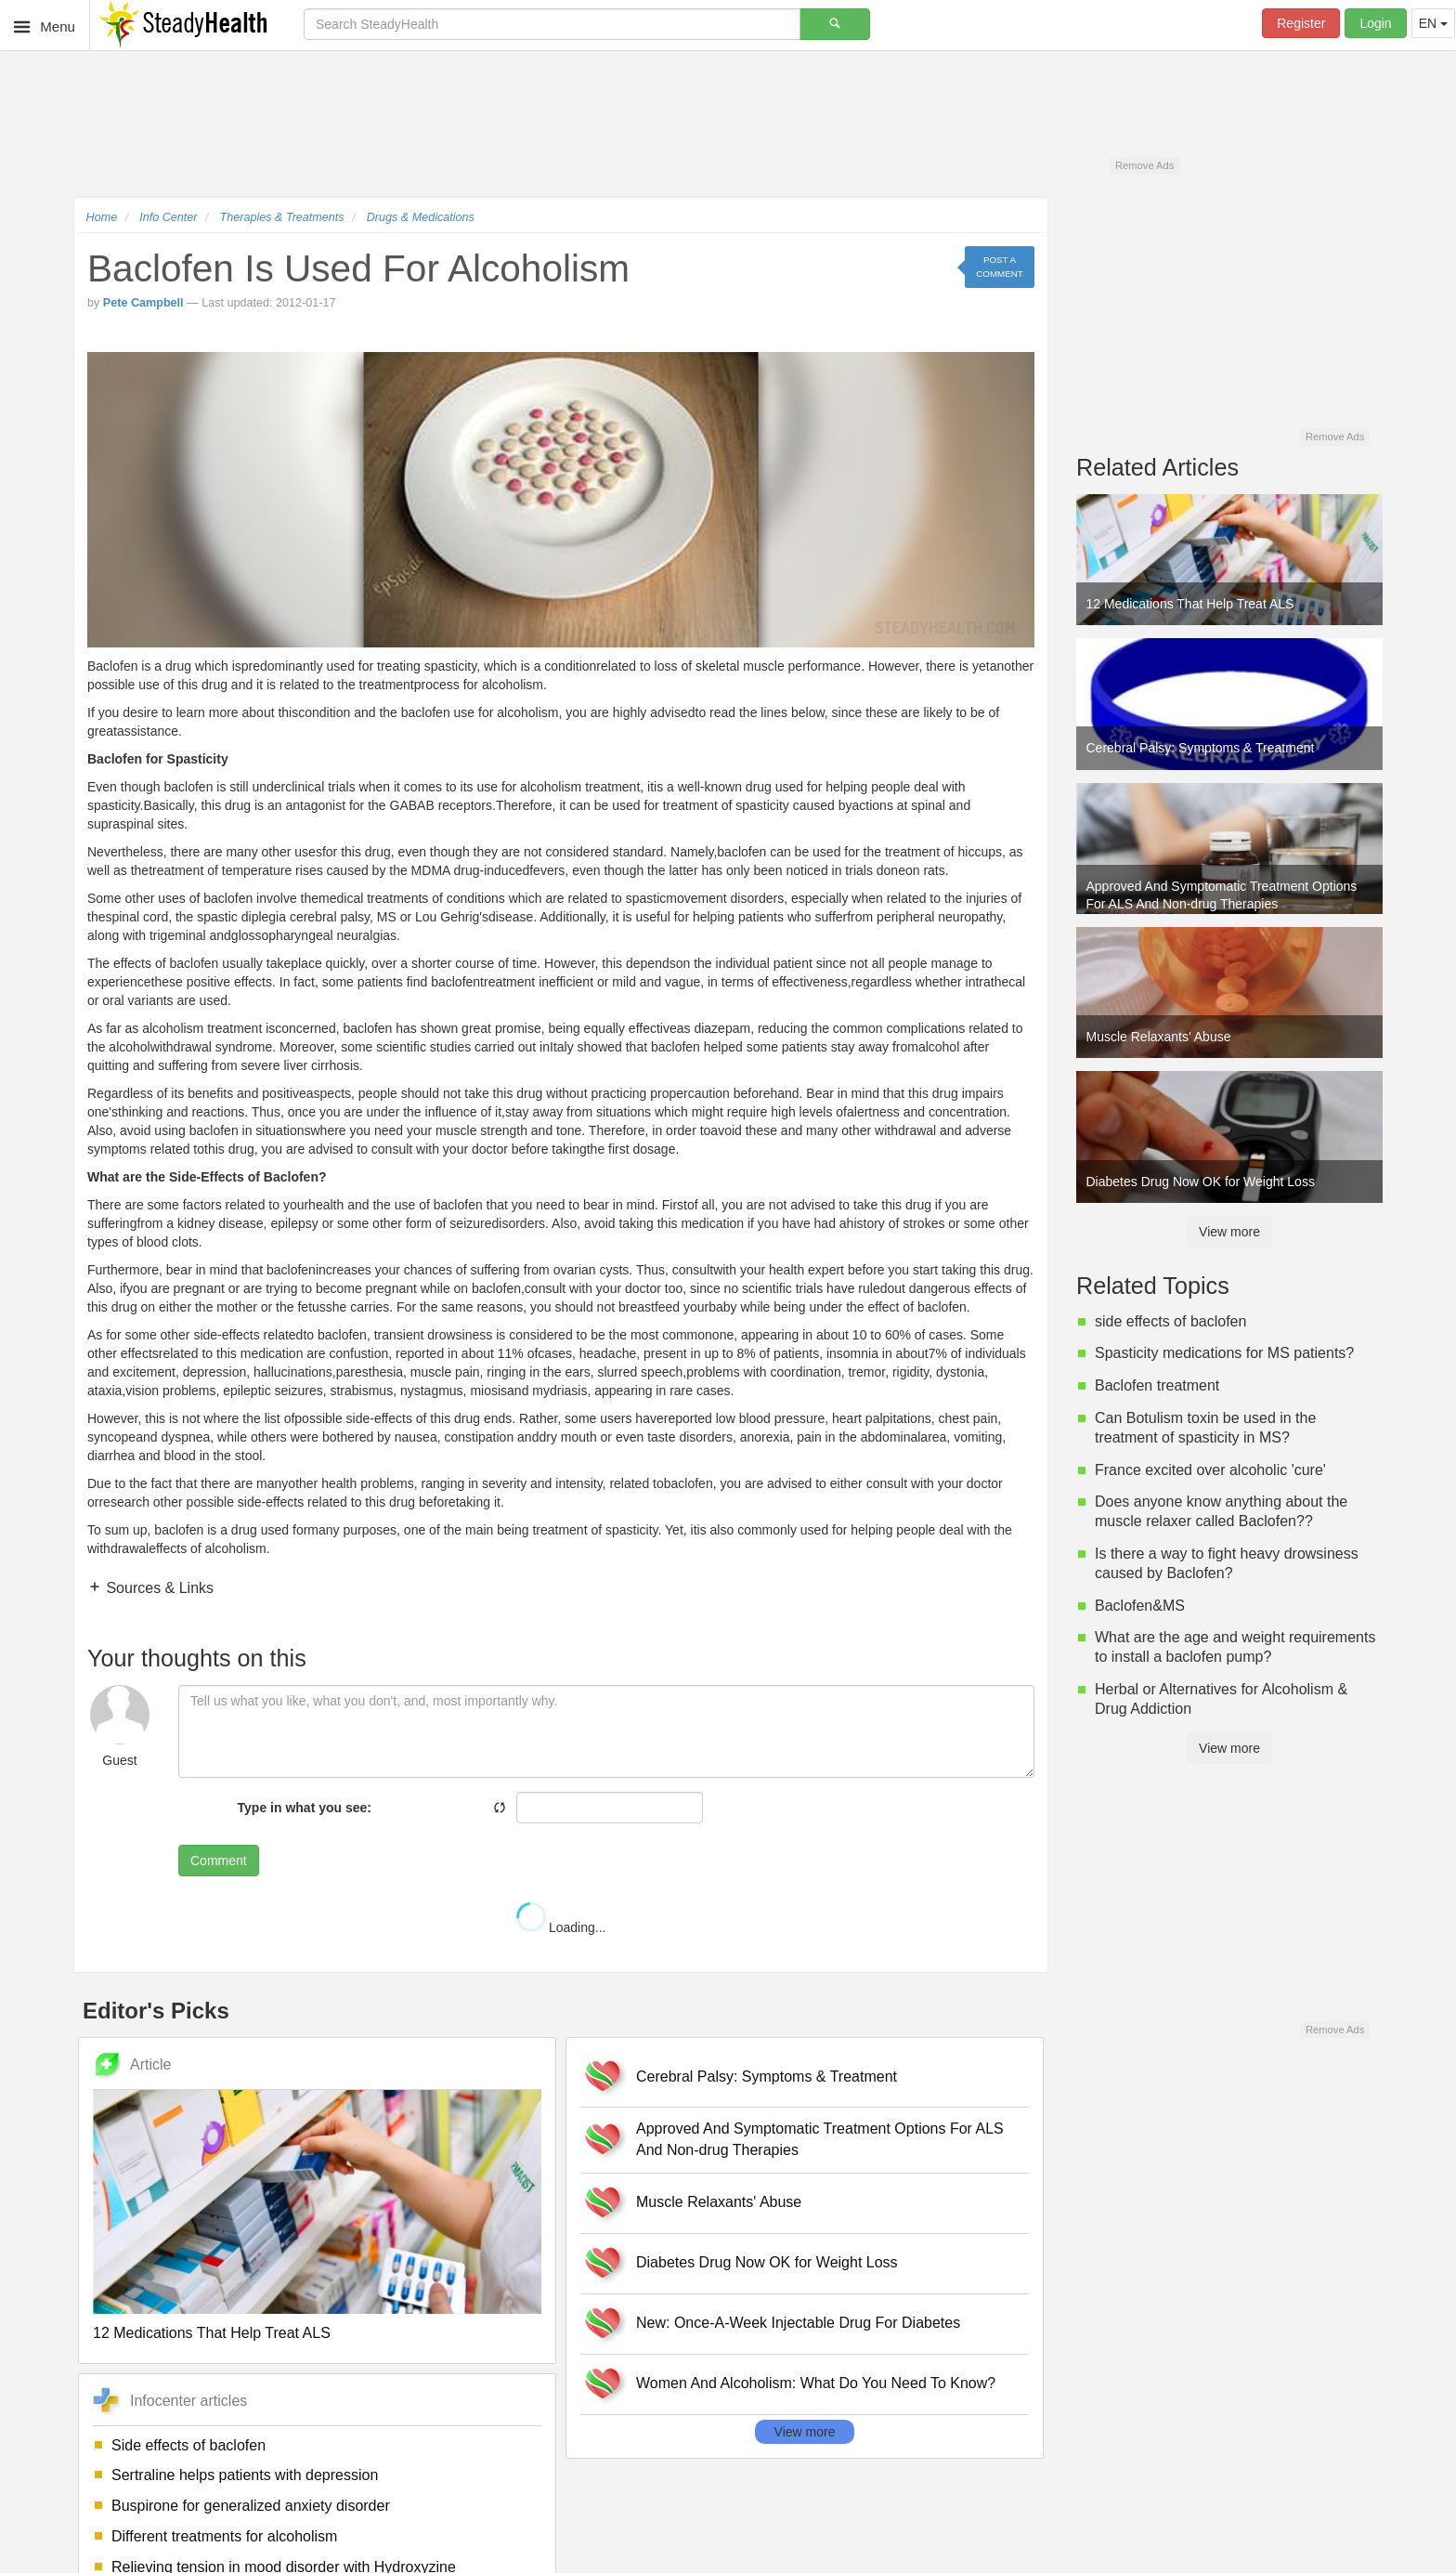 This screenshot has height=2573, width=1456. Describe the element at coordinates (815, 2383) in the screenshot. I see `Women And Alcoholism: What Do You Need To Know?` at that location.